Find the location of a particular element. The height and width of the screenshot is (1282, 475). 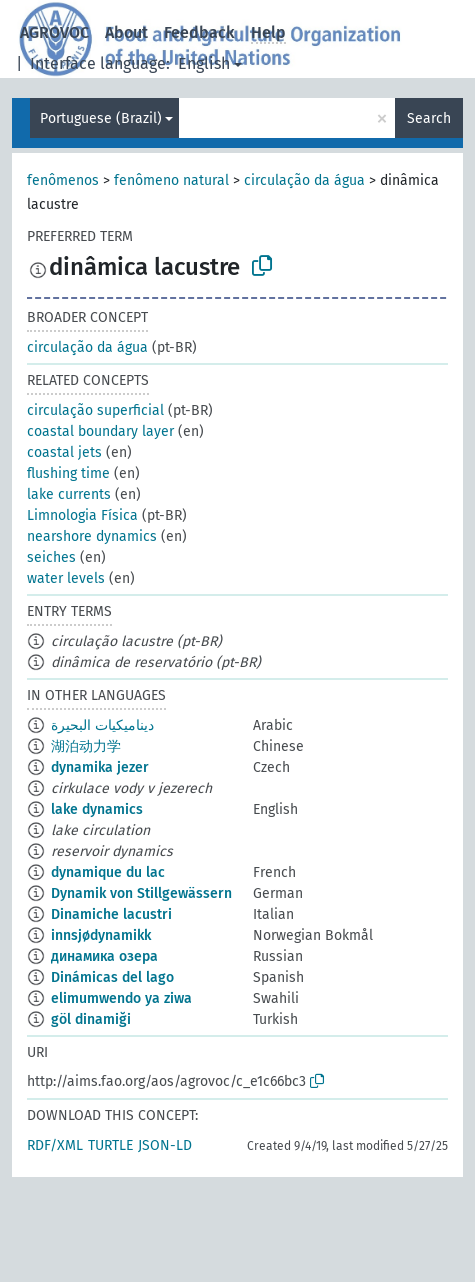

ديناميكيات البحيرة is located at coordinates (102, 725).